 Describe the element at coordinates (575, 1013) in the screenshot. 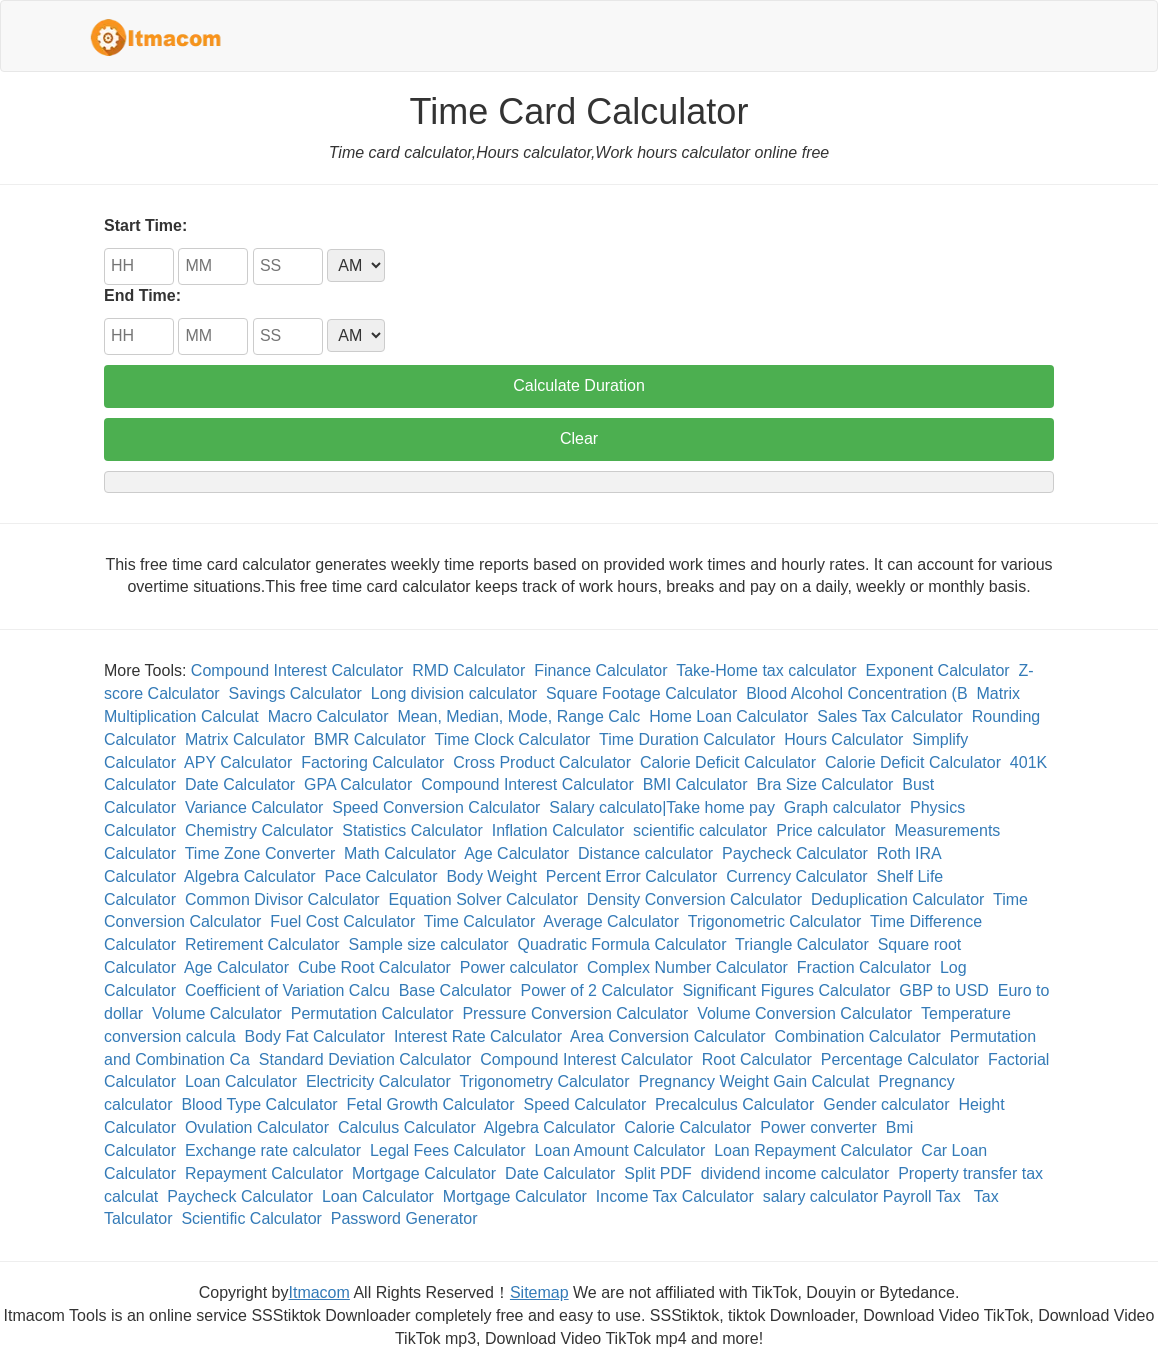

I see `Pressure Conversion Calculator` at that location.